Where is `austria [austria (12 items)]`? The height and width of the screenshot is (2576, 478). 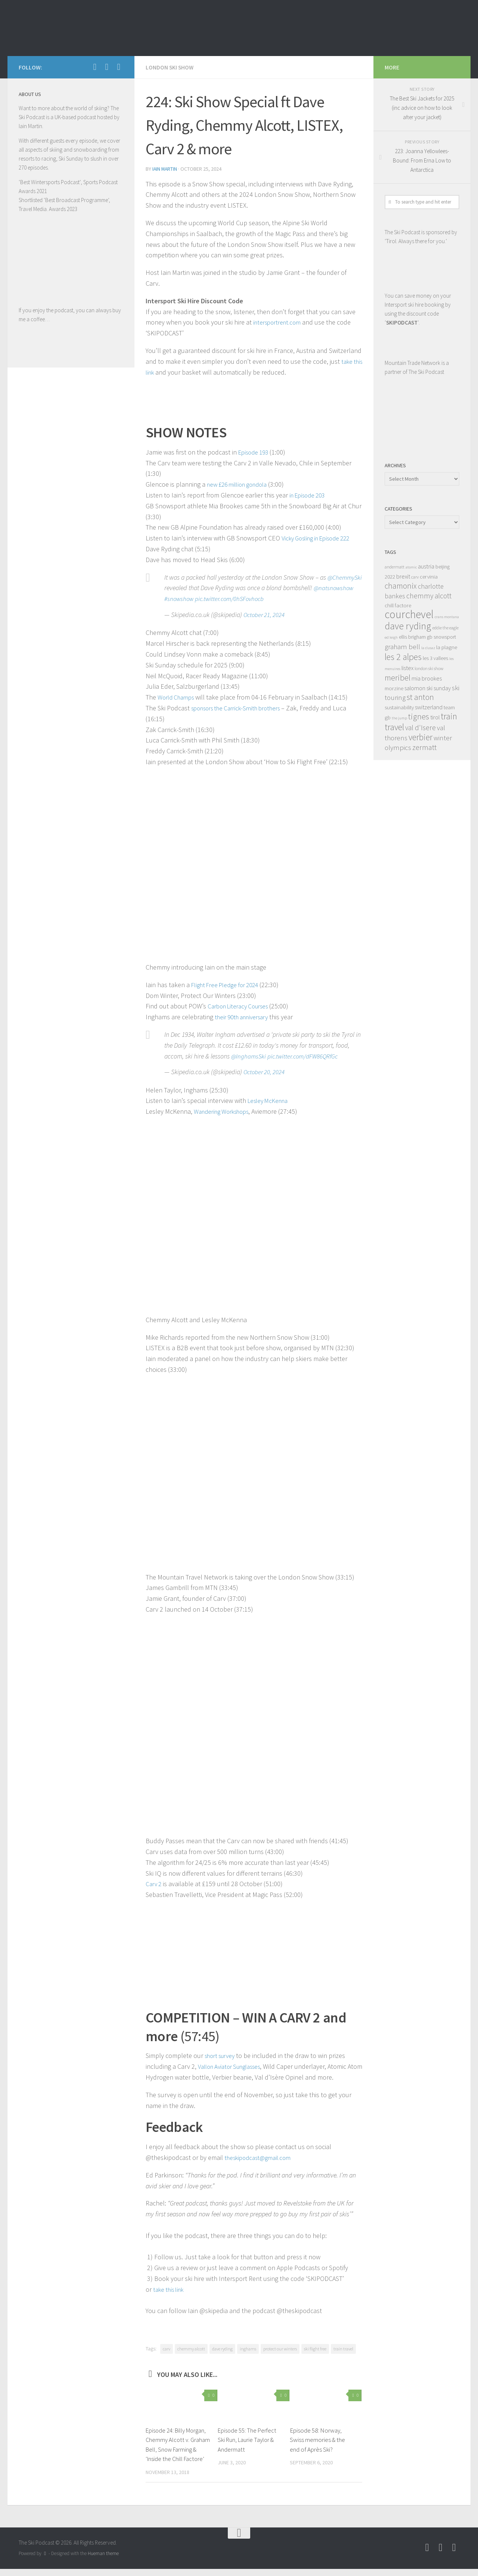 austria [austria (12 items)] is located at coordinates (426, 566).